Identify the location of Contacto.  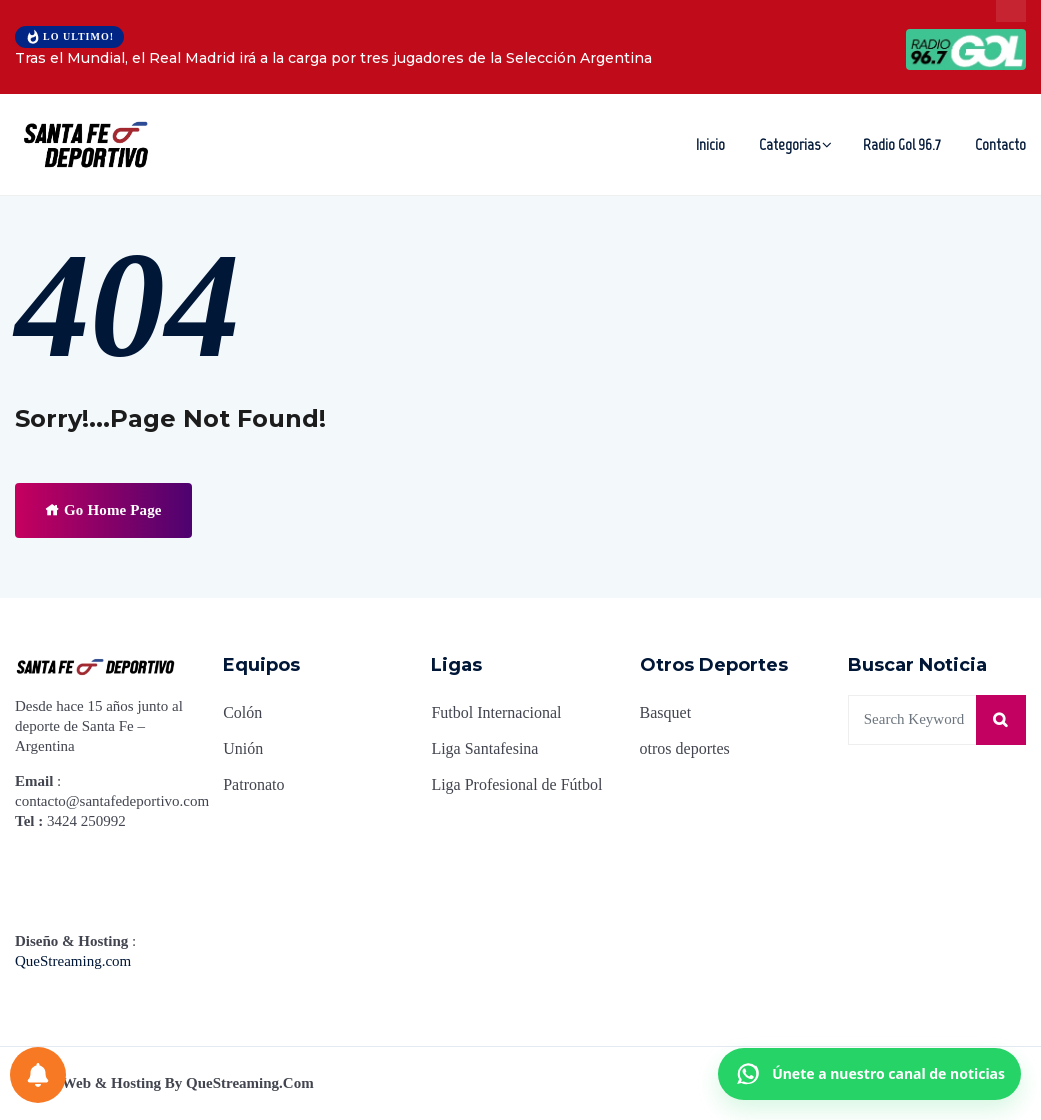
(1000, 144).